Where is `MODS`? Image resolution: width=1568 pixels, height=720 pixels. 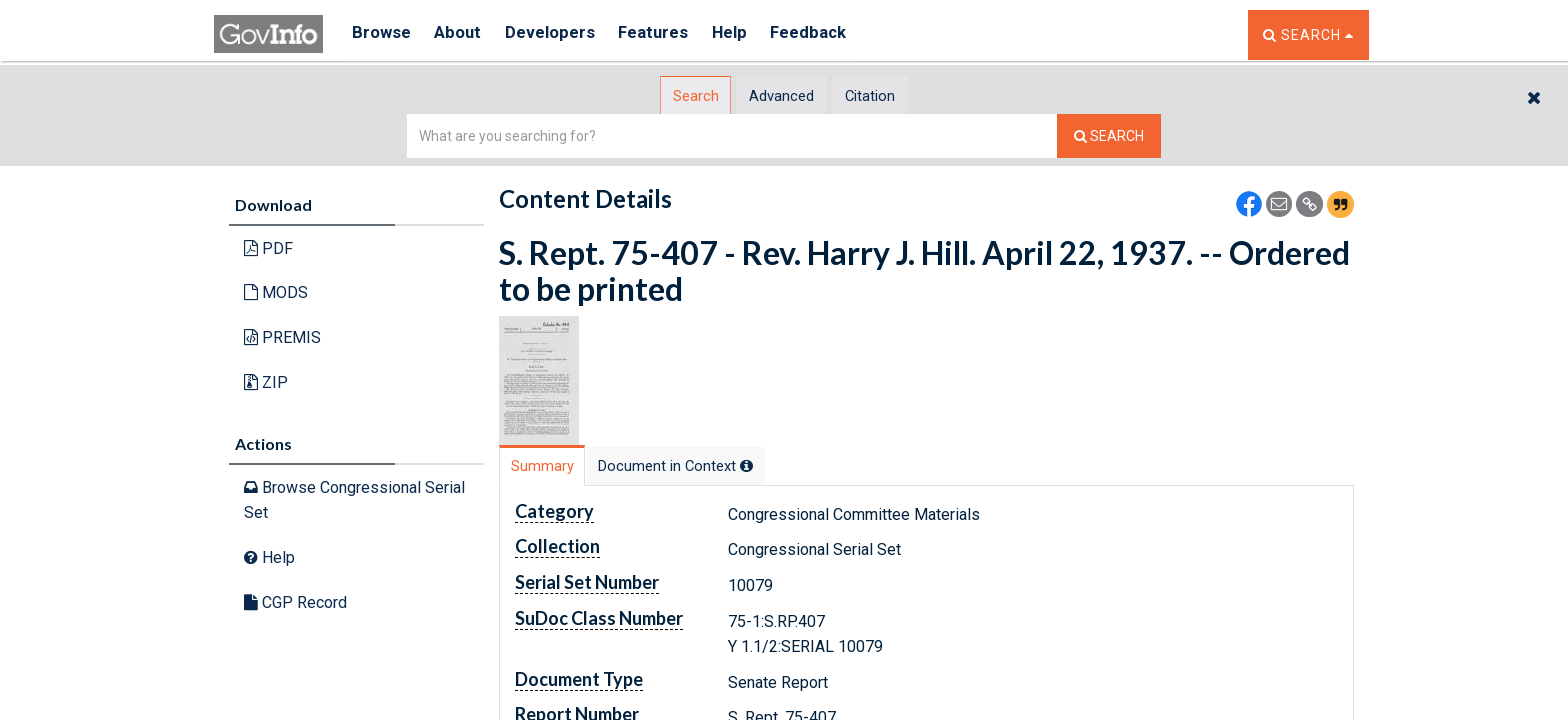 MODS is located at coordinates (276, 292).